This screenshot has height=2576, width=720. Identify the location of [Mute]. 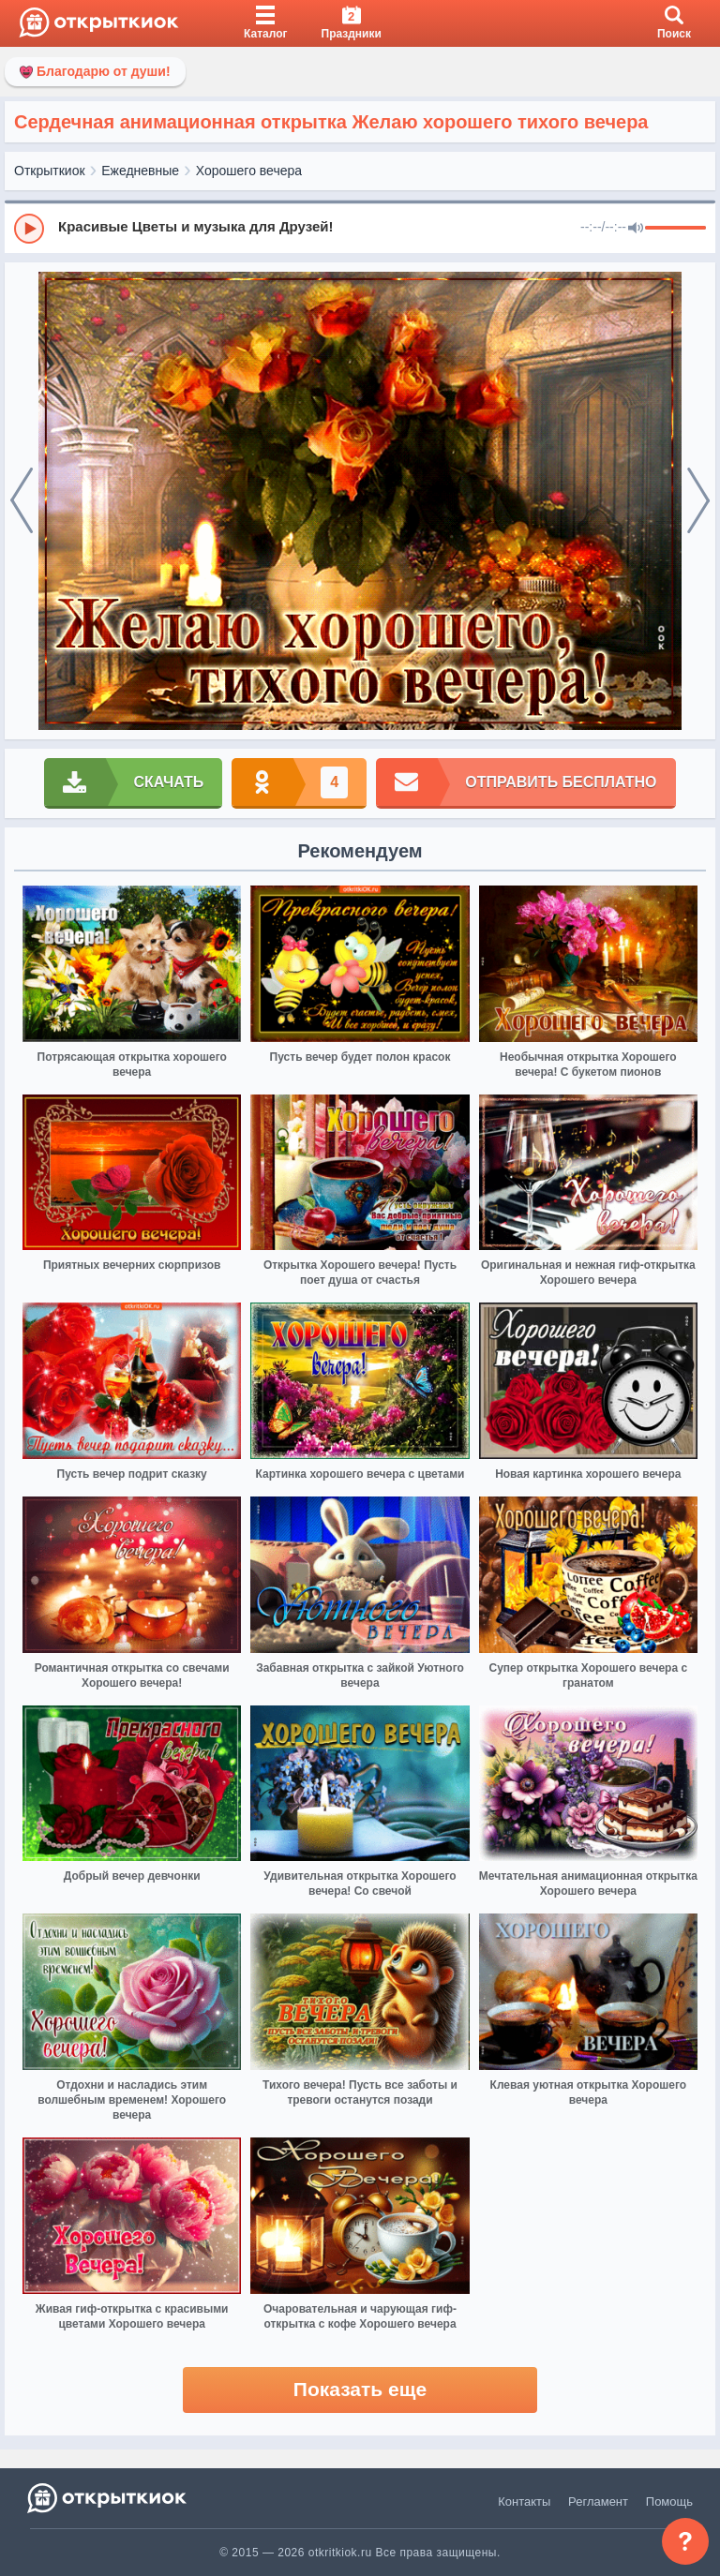
(635, 228).